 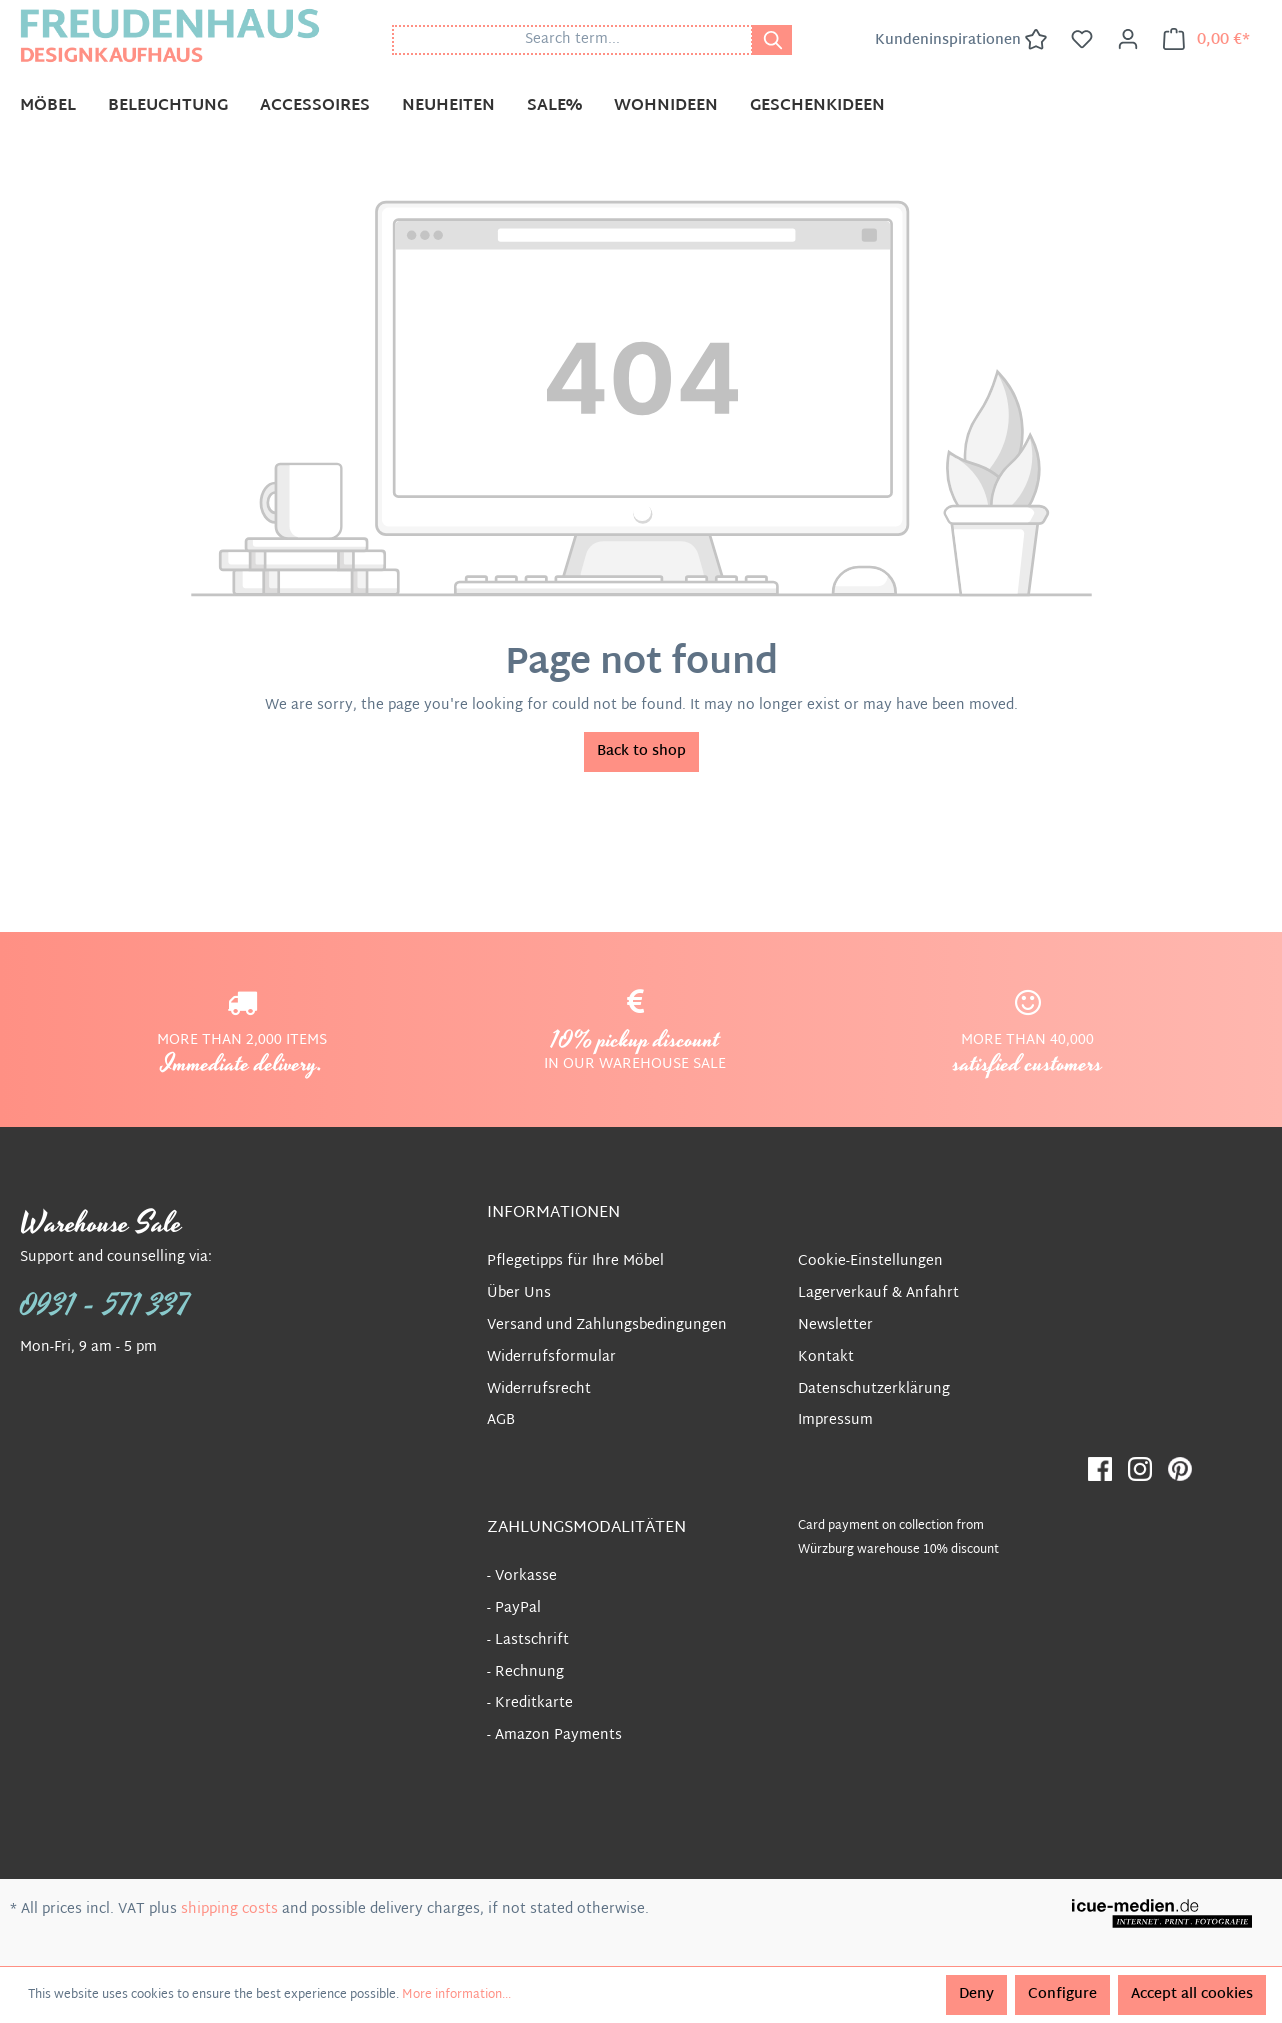 I want to click on Kontakt, so click(x=826, y=1357).